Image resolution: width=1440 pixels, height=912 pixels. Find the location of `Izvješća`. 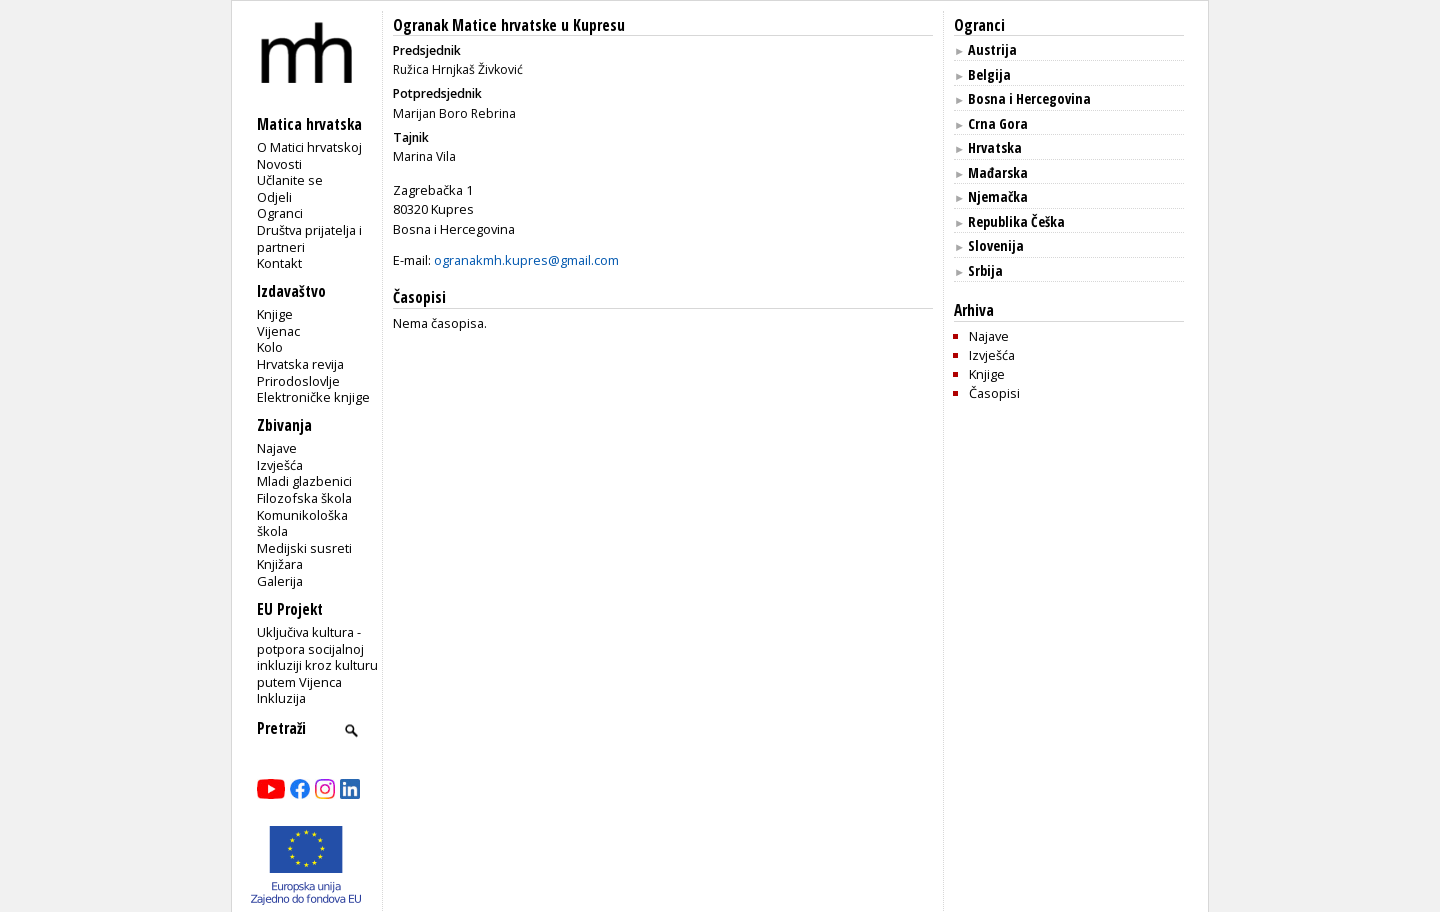

Izvješća is located at coordinates (280, 465).